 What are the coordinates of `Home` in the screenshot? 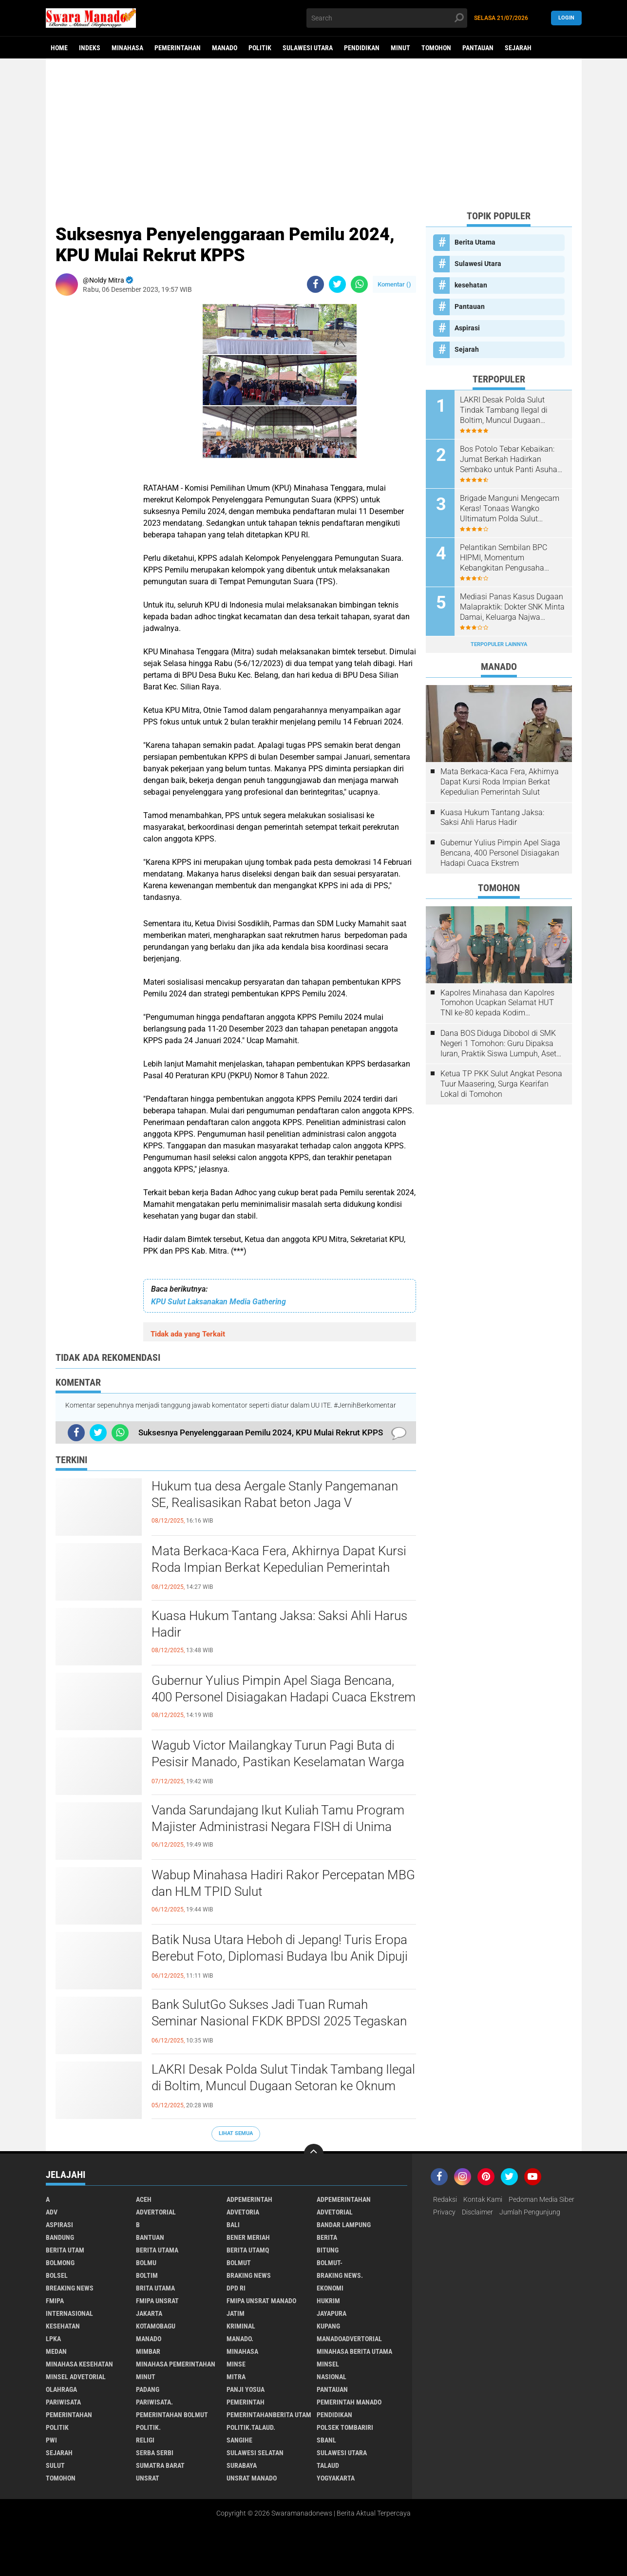 It's located at (59, 48).